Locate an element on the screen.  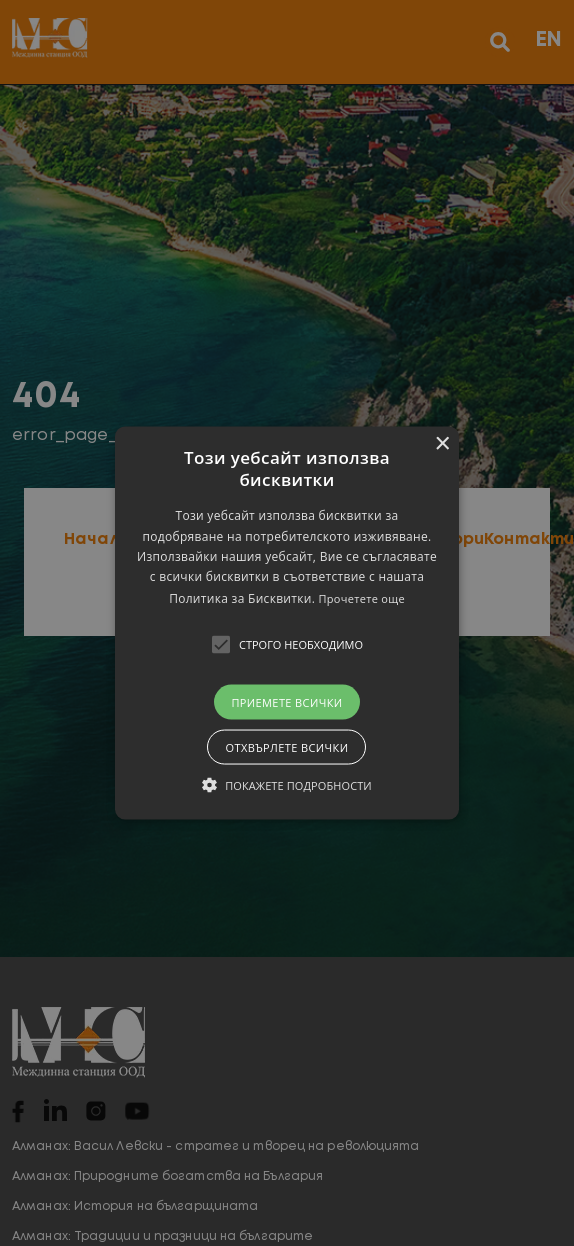
[button] is located at coordinates (287, 623).